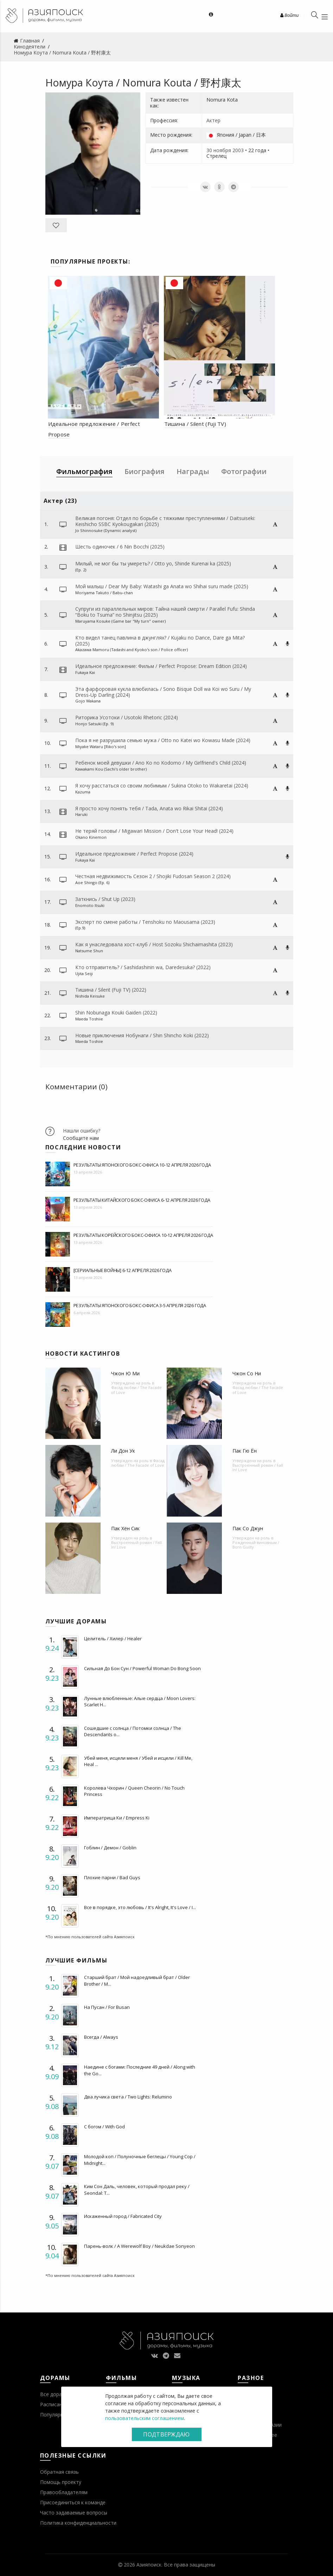 Image resolution: width=333 pixels, height=2576 pixels. I want to click on Пак Хён Сик, so click(125, 1528).